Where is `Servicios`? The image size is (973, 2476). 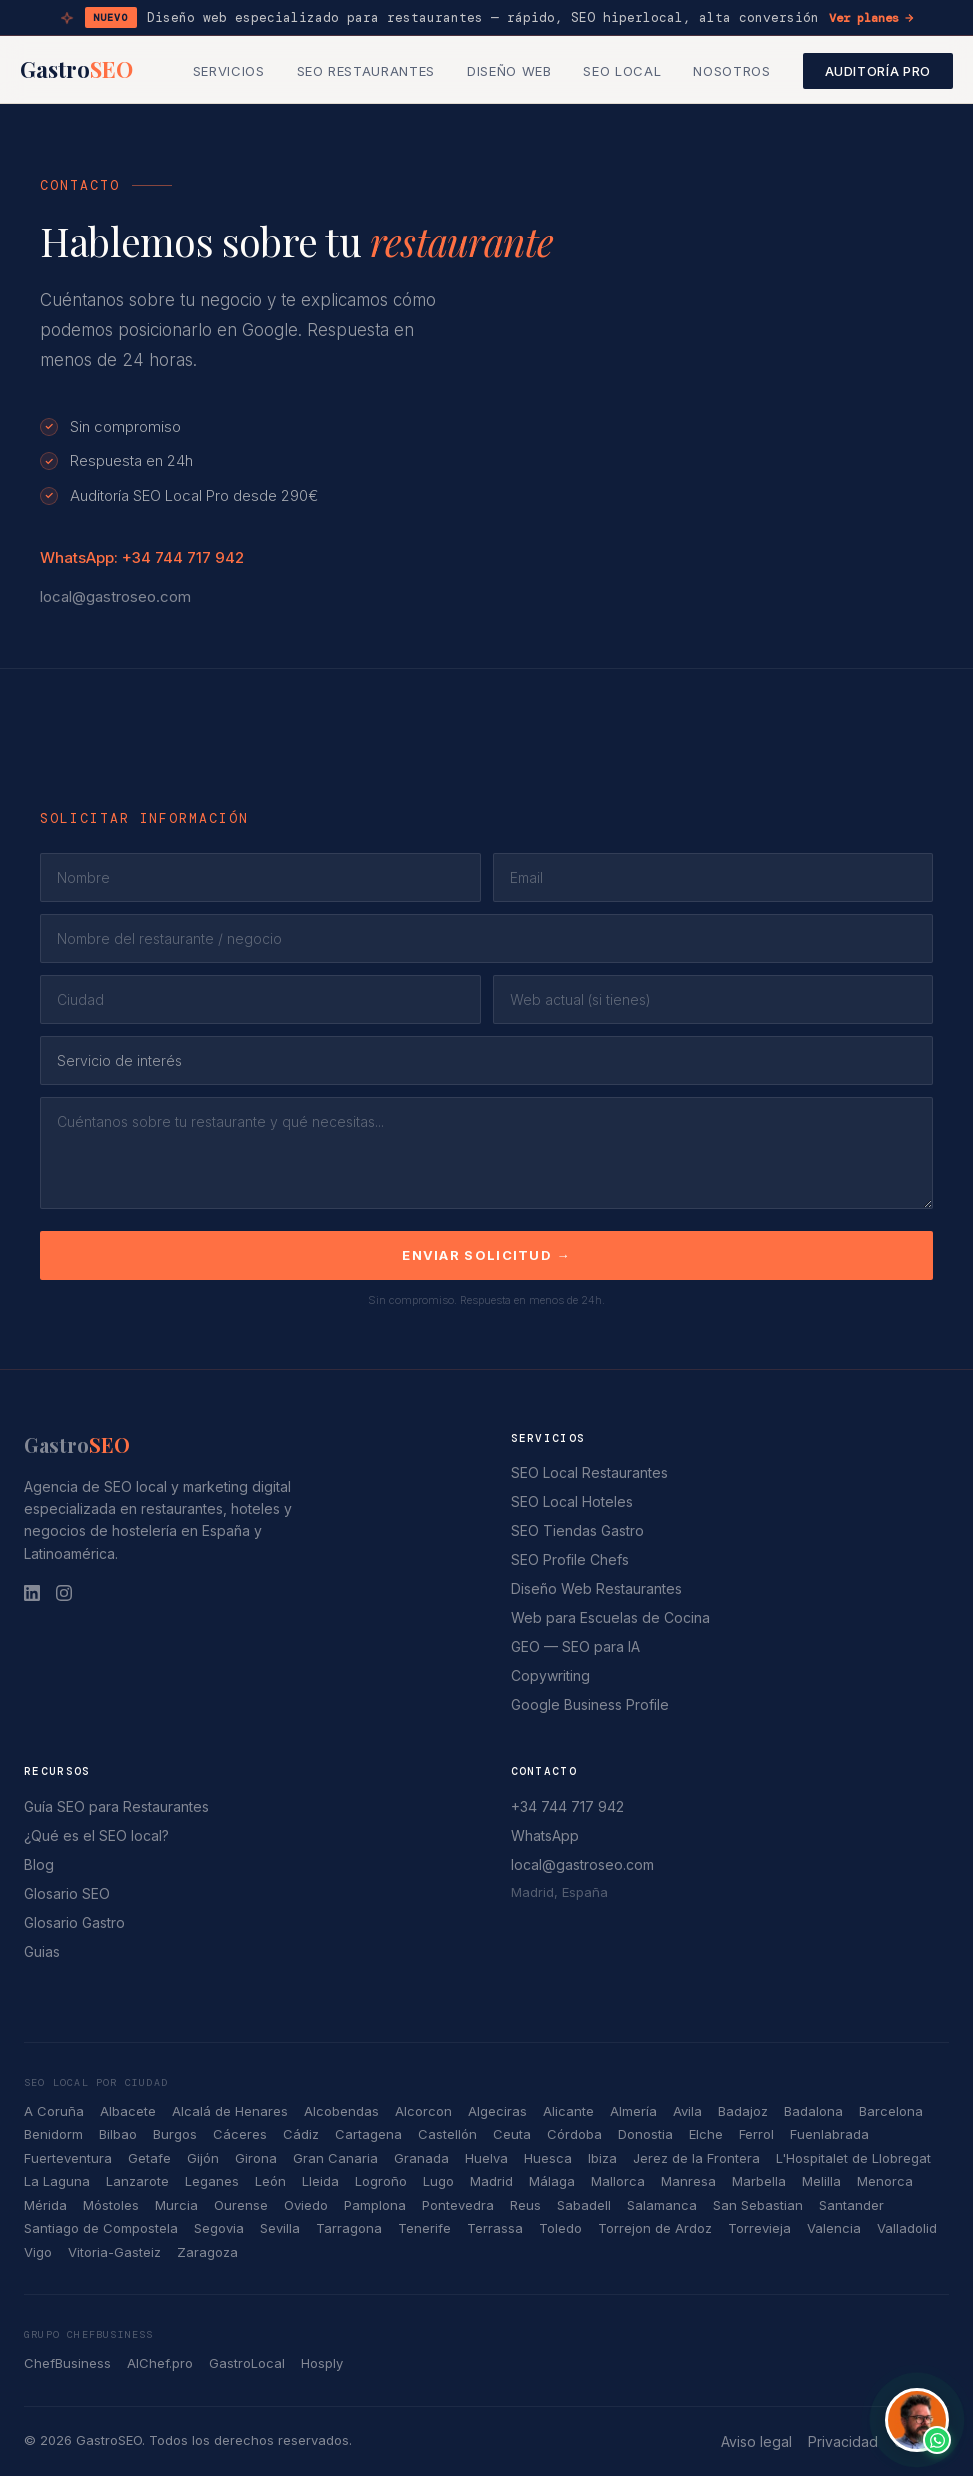 Servicios is located at coordinates (229, 71).